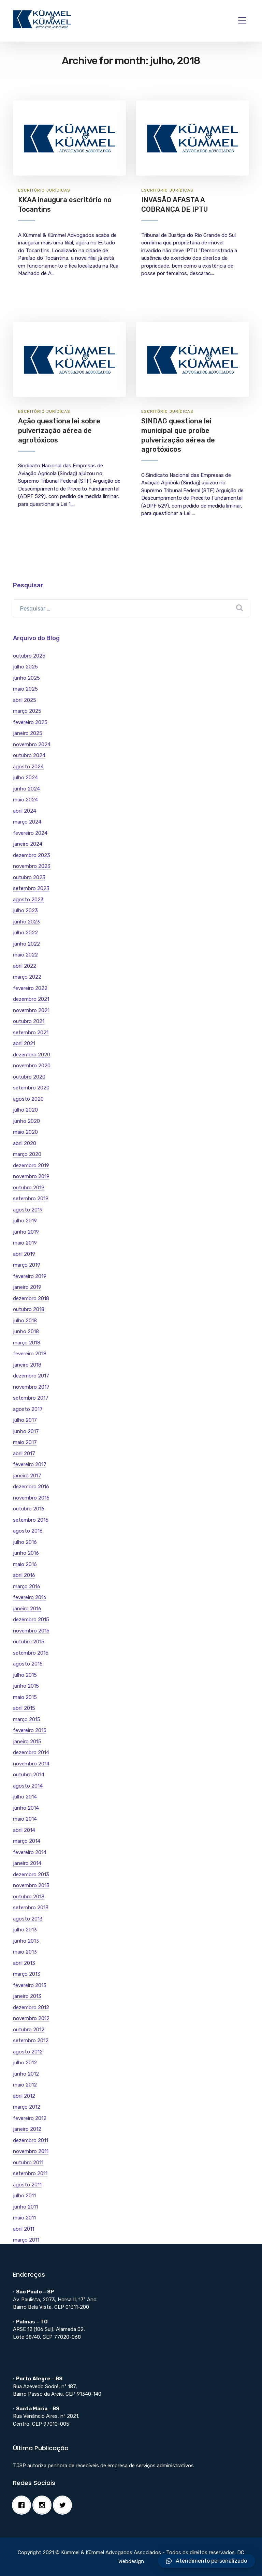 The width and height of the screenshot is (262, 2576). What do you see at coordinates (26, 1841) in the screenshot?
I see `março 2014` at bounding box center [26, 1841].